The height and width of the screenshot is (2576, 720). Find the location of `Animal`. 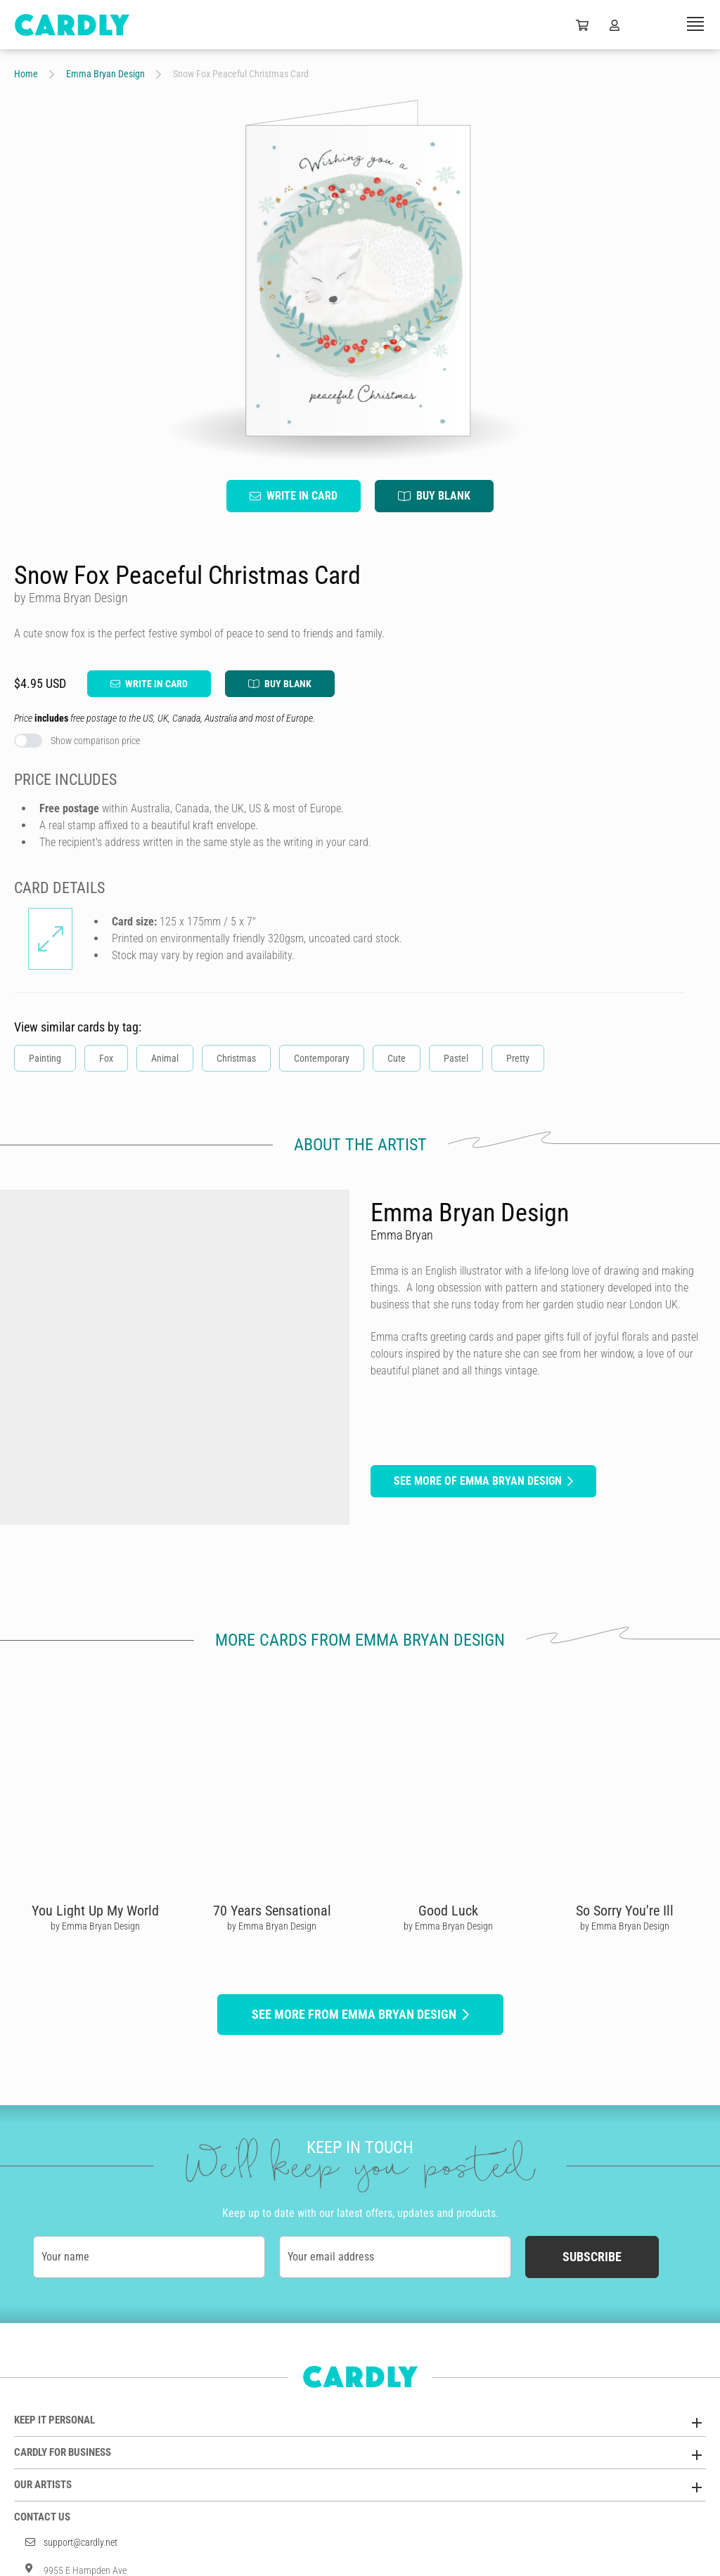

Animal is located at coordinates (165, 1058).